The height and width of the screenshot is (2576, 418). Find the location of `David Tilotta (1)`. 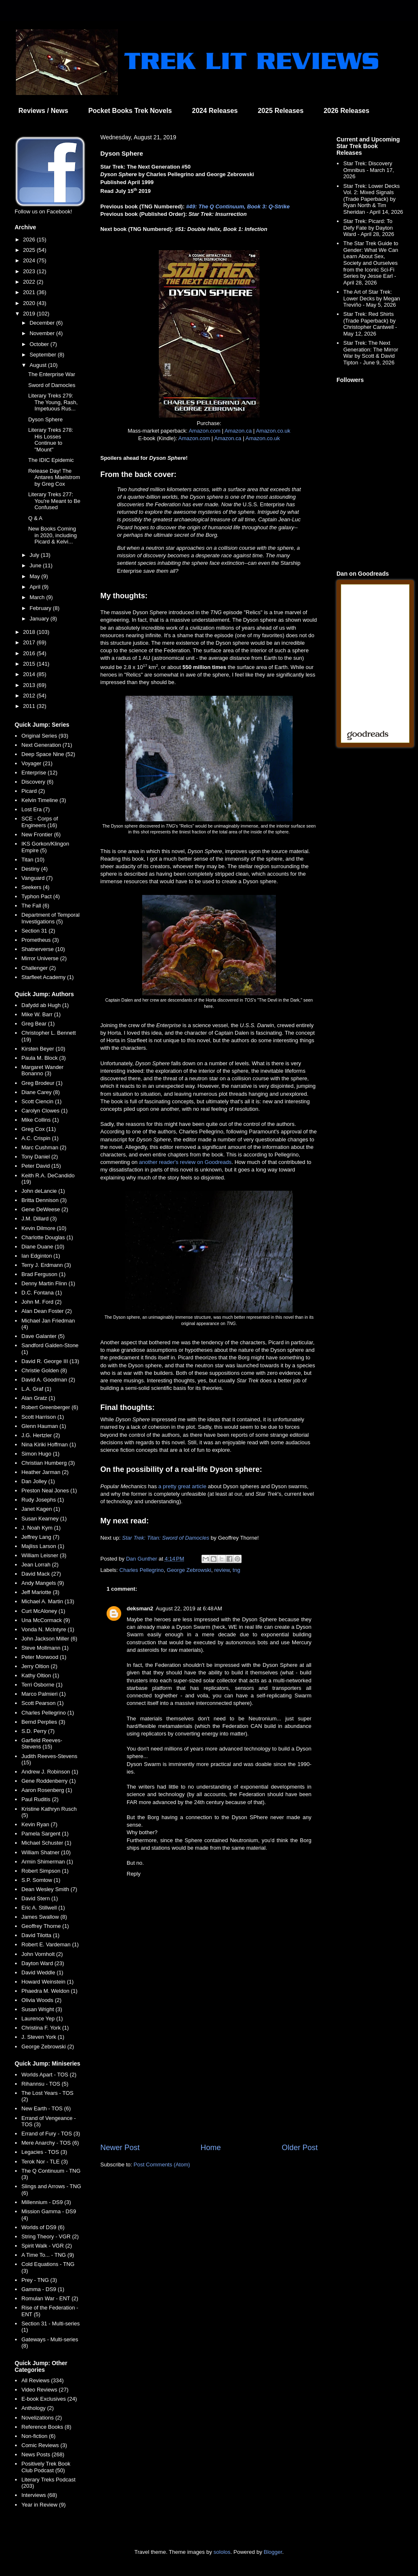

David Tilotta (1) is located at coordinates (40, 1935).